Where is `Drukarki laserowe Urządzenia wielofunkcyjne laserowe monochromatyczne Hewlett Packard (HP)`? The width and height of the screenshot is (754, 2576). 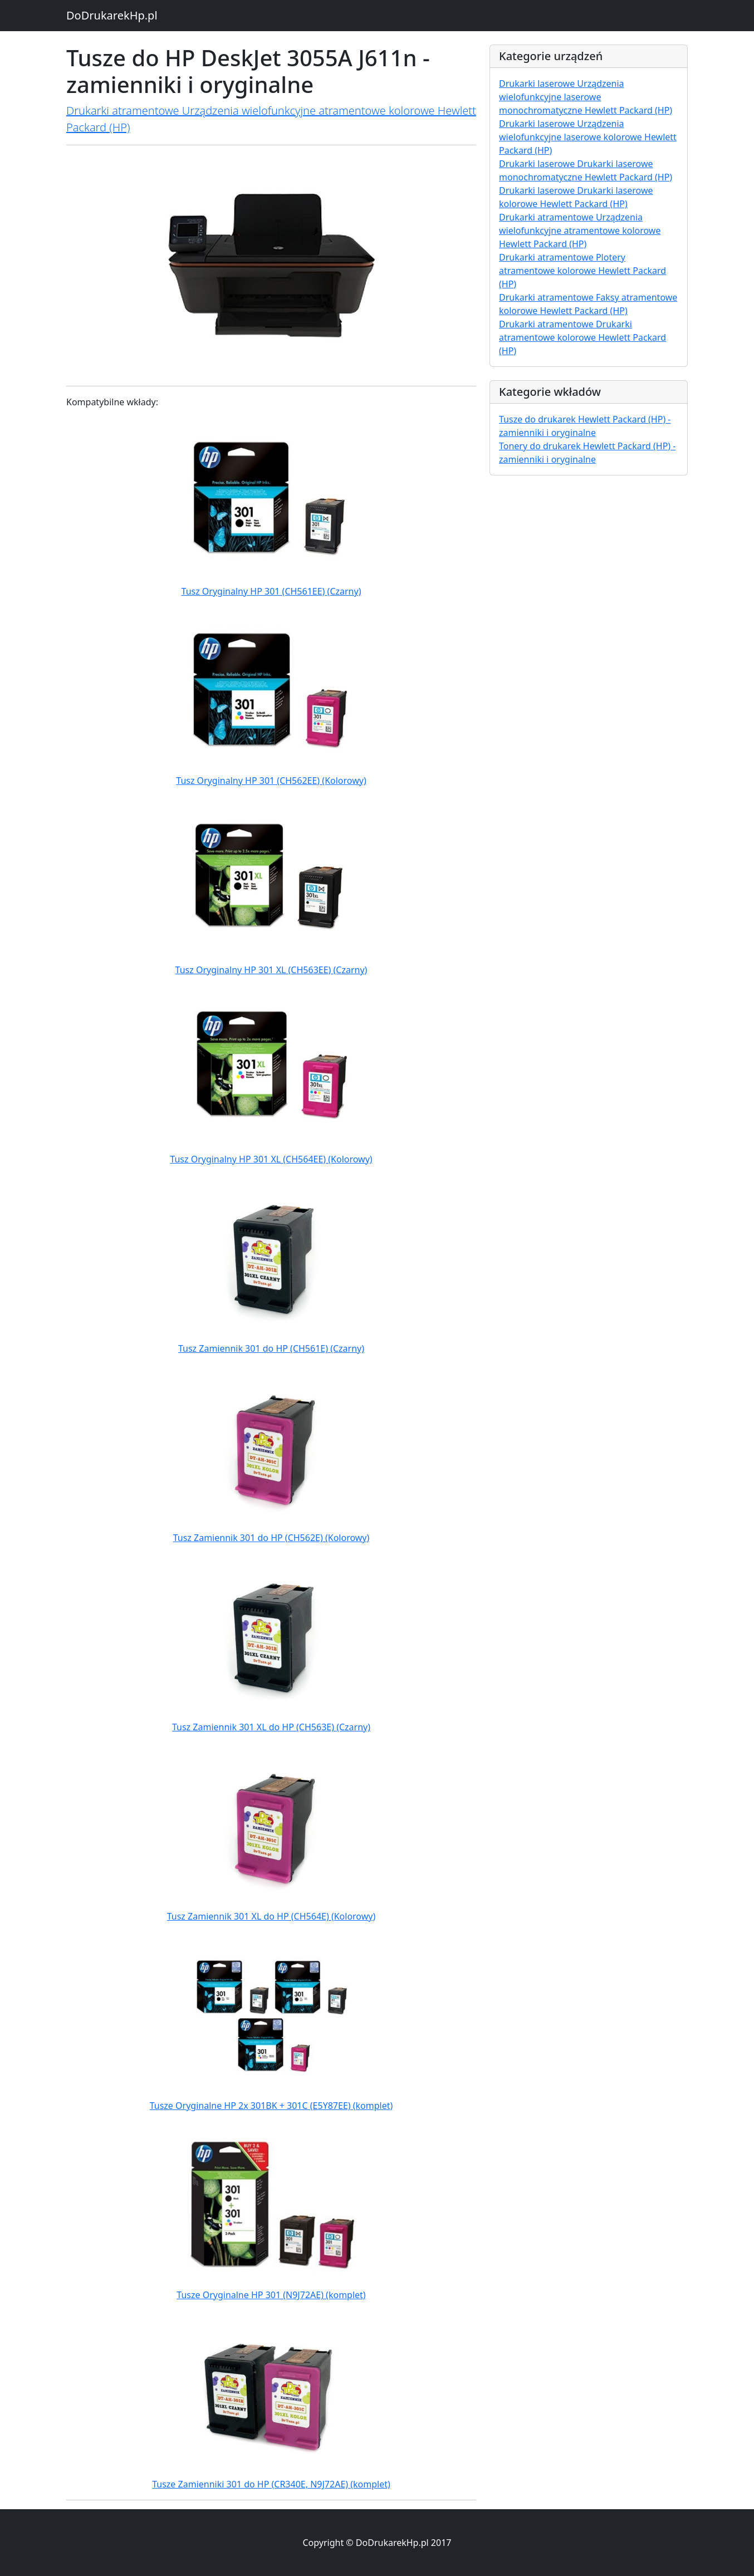 Drukarki laserowe Urządzenia wielofunkcyjne laserowe monochromatyczne Hewlett Packard (HP) is located at coordinates (585, 96).